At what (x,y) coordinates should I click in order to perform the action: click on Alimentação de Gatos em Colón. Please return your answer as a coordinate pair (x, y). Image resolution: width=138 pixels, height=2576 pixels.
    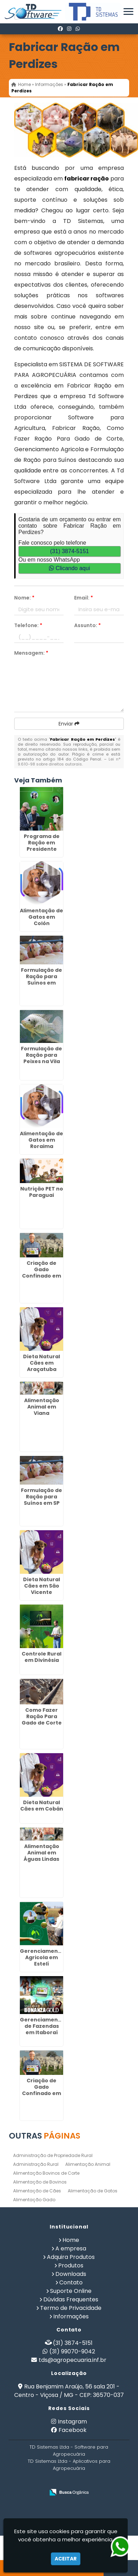
    Looking at the image, I should click on (41, 917).